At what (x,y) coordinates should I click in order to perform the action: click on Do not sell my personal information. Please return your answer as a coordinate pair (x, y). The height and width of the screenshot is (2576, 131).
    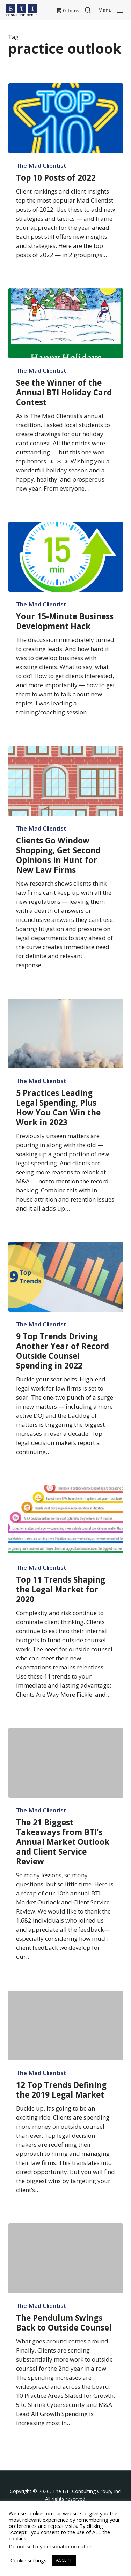
    Looking at the image, I should click on (51, 2546).